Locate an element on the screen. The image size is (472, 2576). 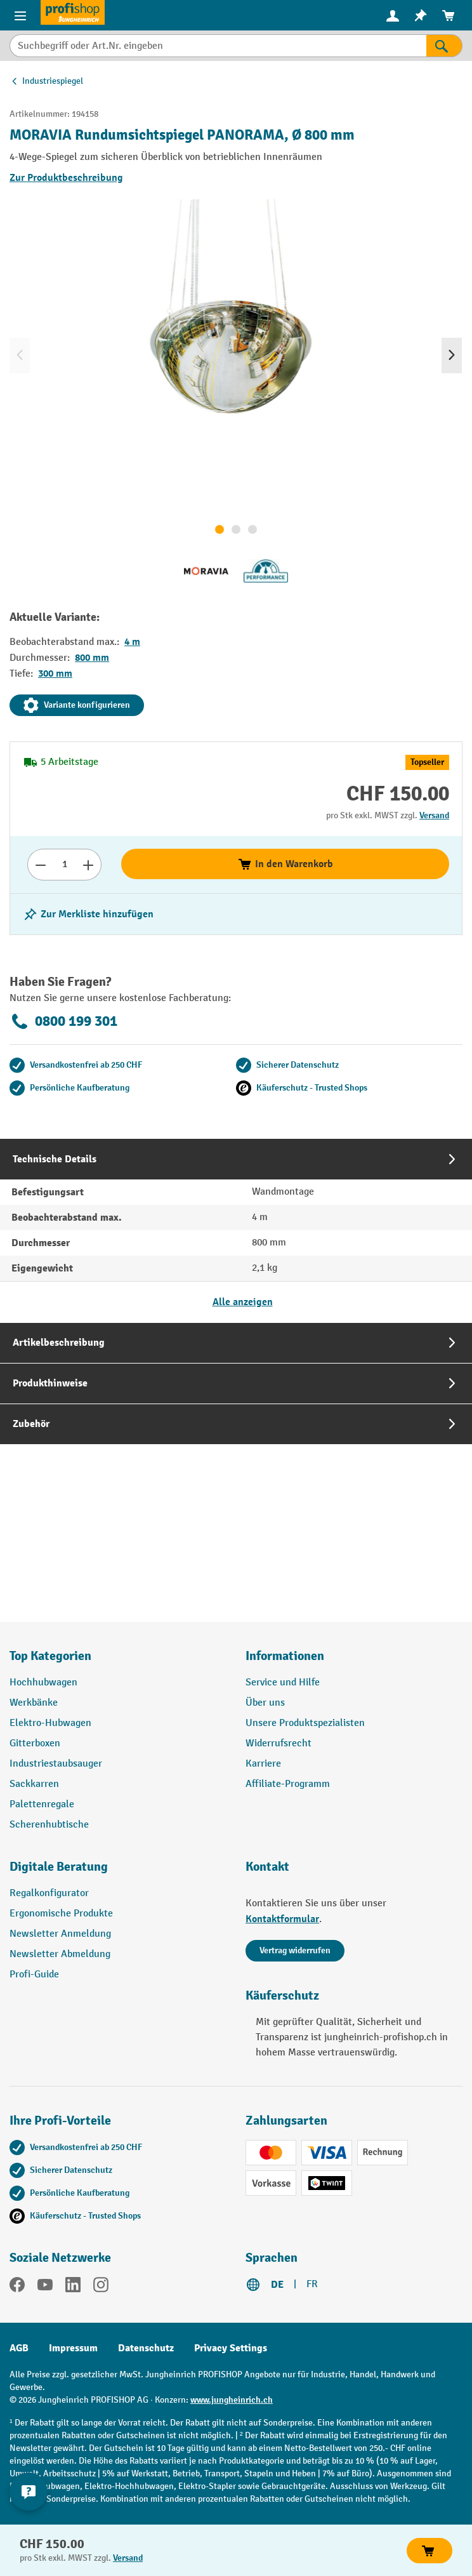
FR is located at coordinates (312, 2284).